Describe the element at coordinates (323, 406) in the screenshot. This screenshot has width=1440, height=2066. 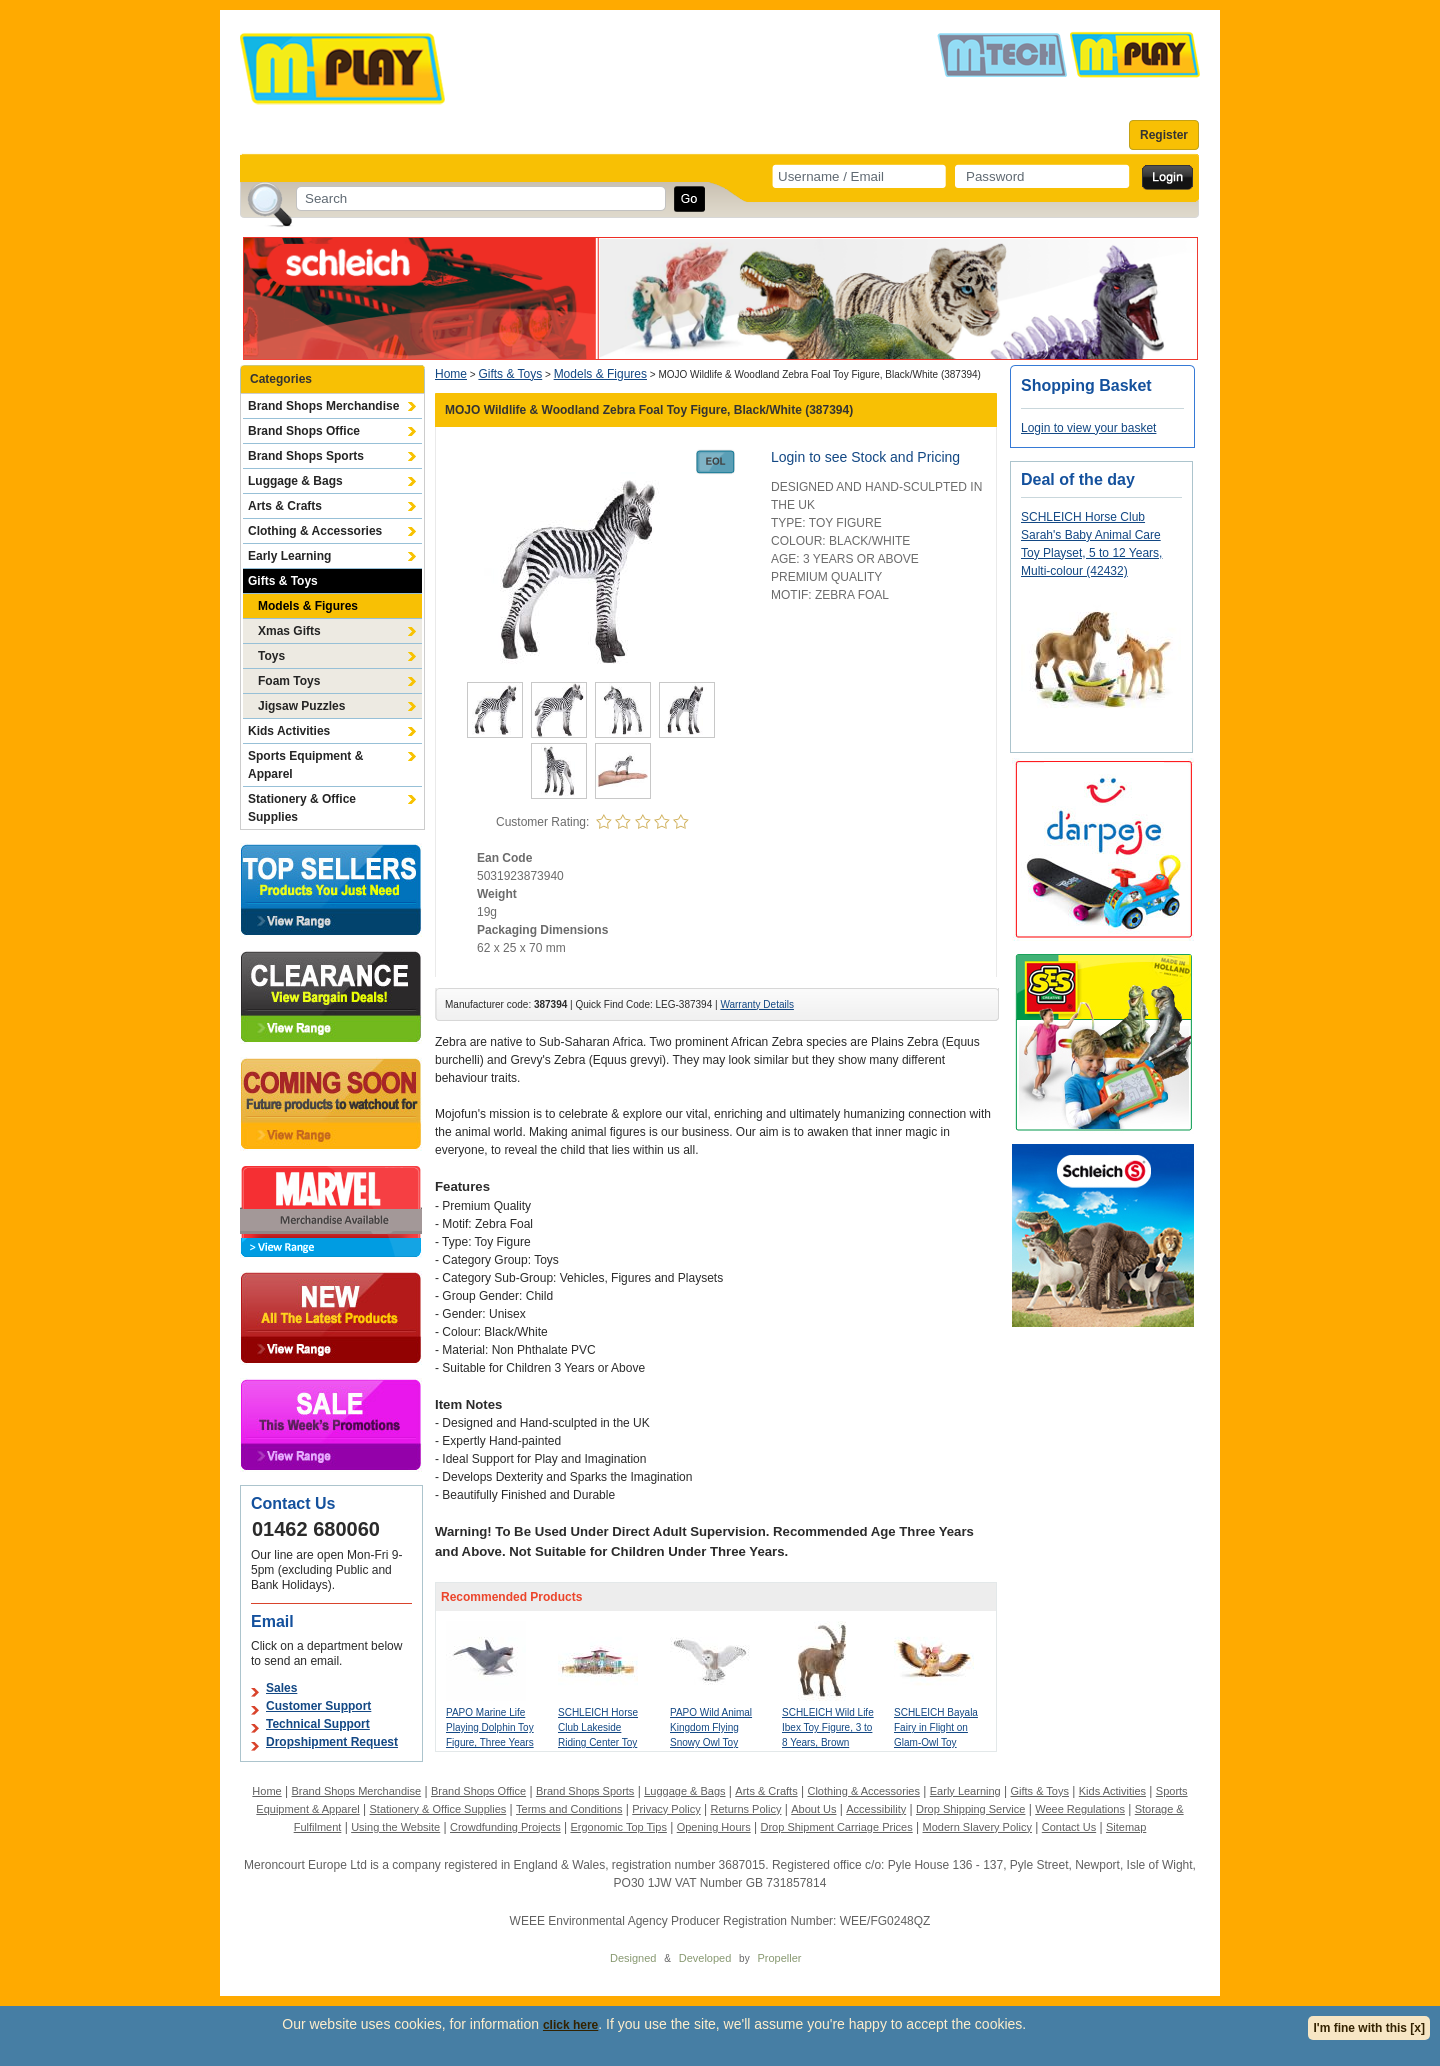
I see `Brand Shops Merchandise` at that location.